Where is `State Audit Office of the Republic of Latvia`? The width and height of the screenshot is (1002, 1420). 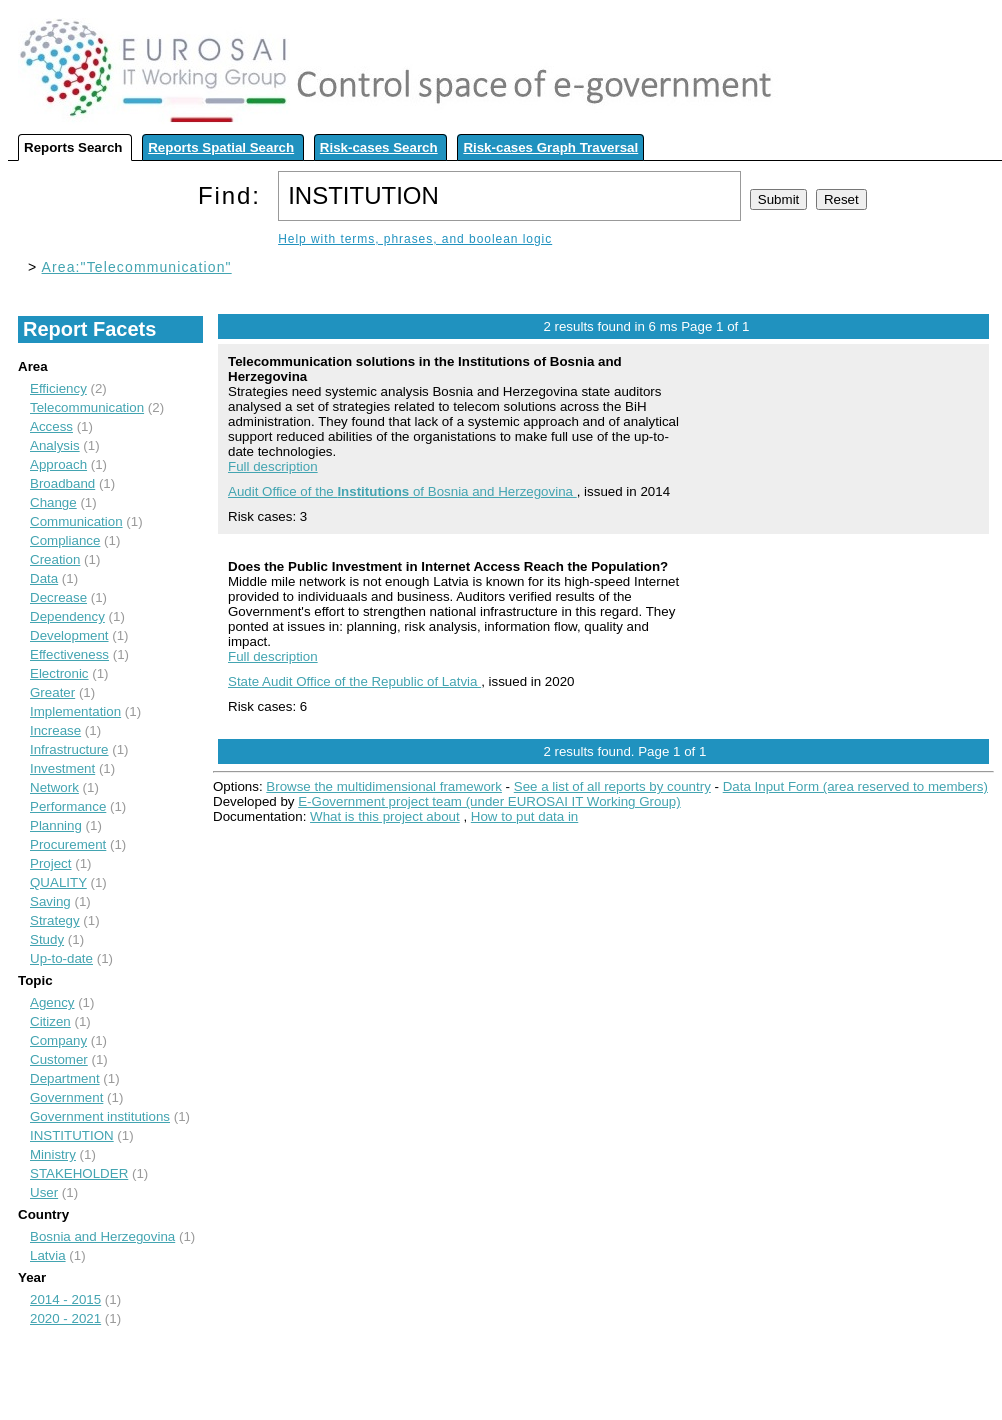 State Audit Office of the Republic of Latvia is located at coordinates (354, 681).